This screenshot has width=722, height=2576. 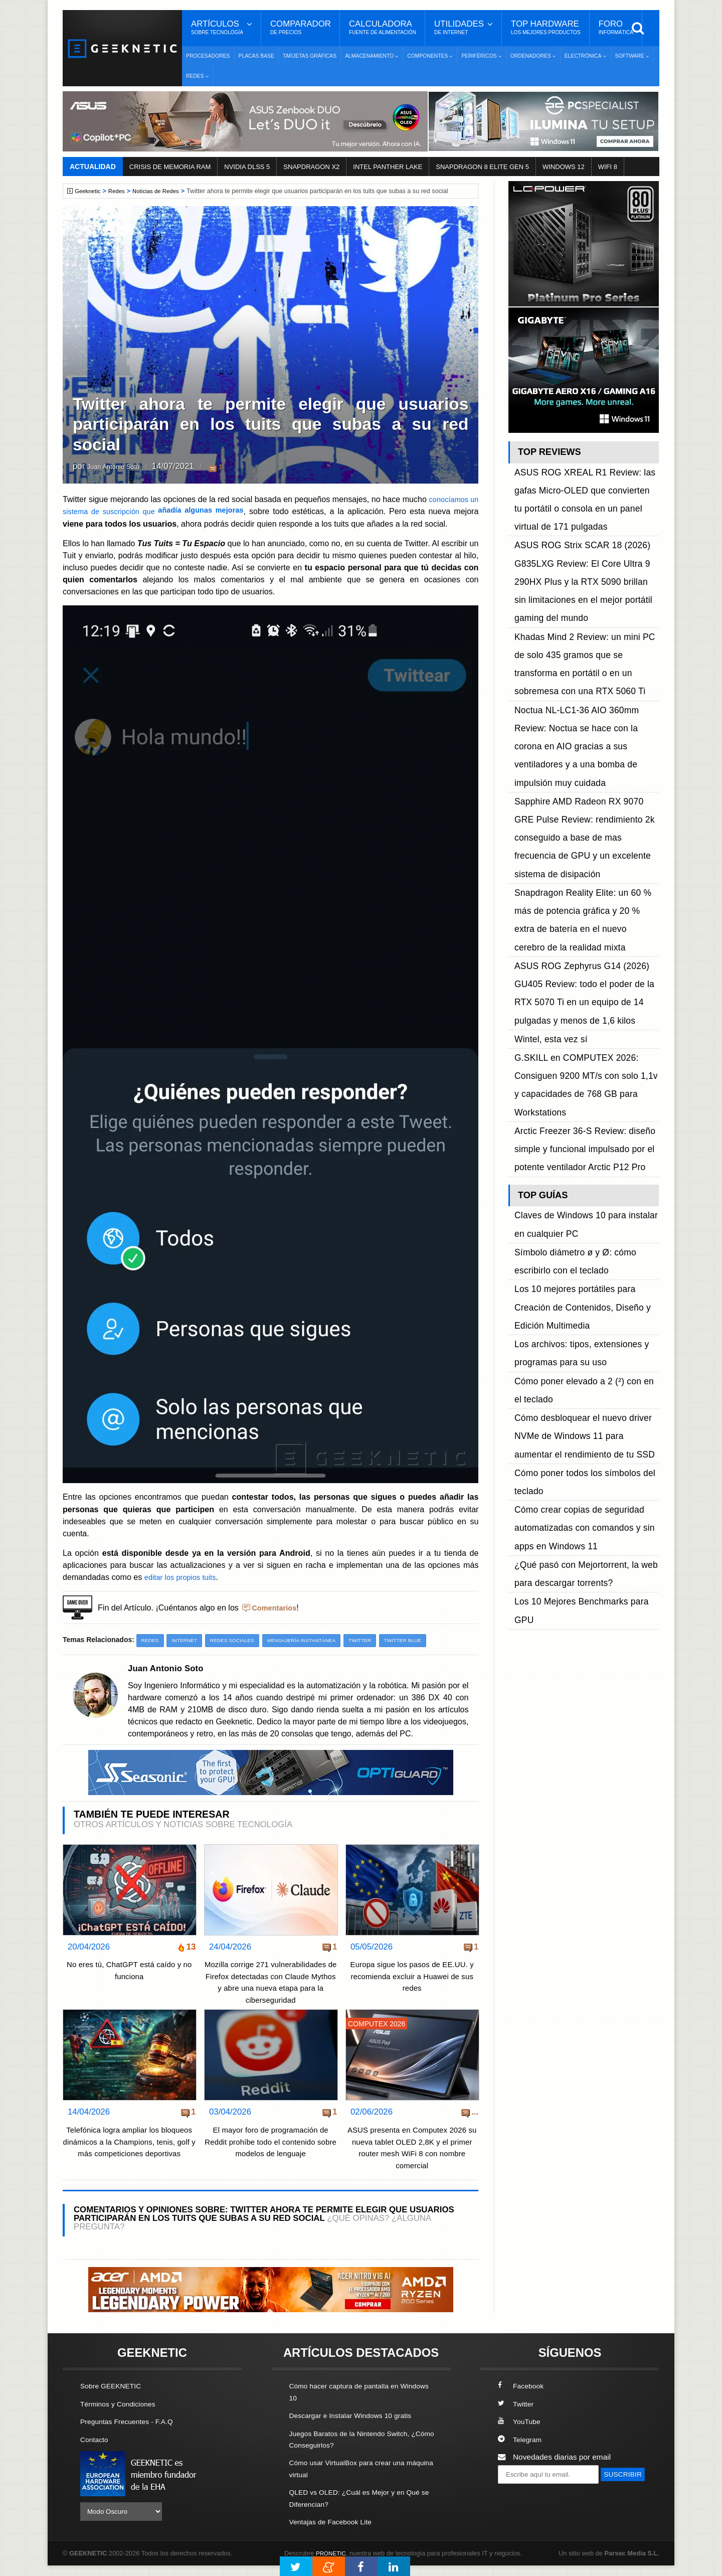 What do you see at coordinates (520, 2433) in the screenshot?
I see `YouTube` at bounding box center [520, 2433].